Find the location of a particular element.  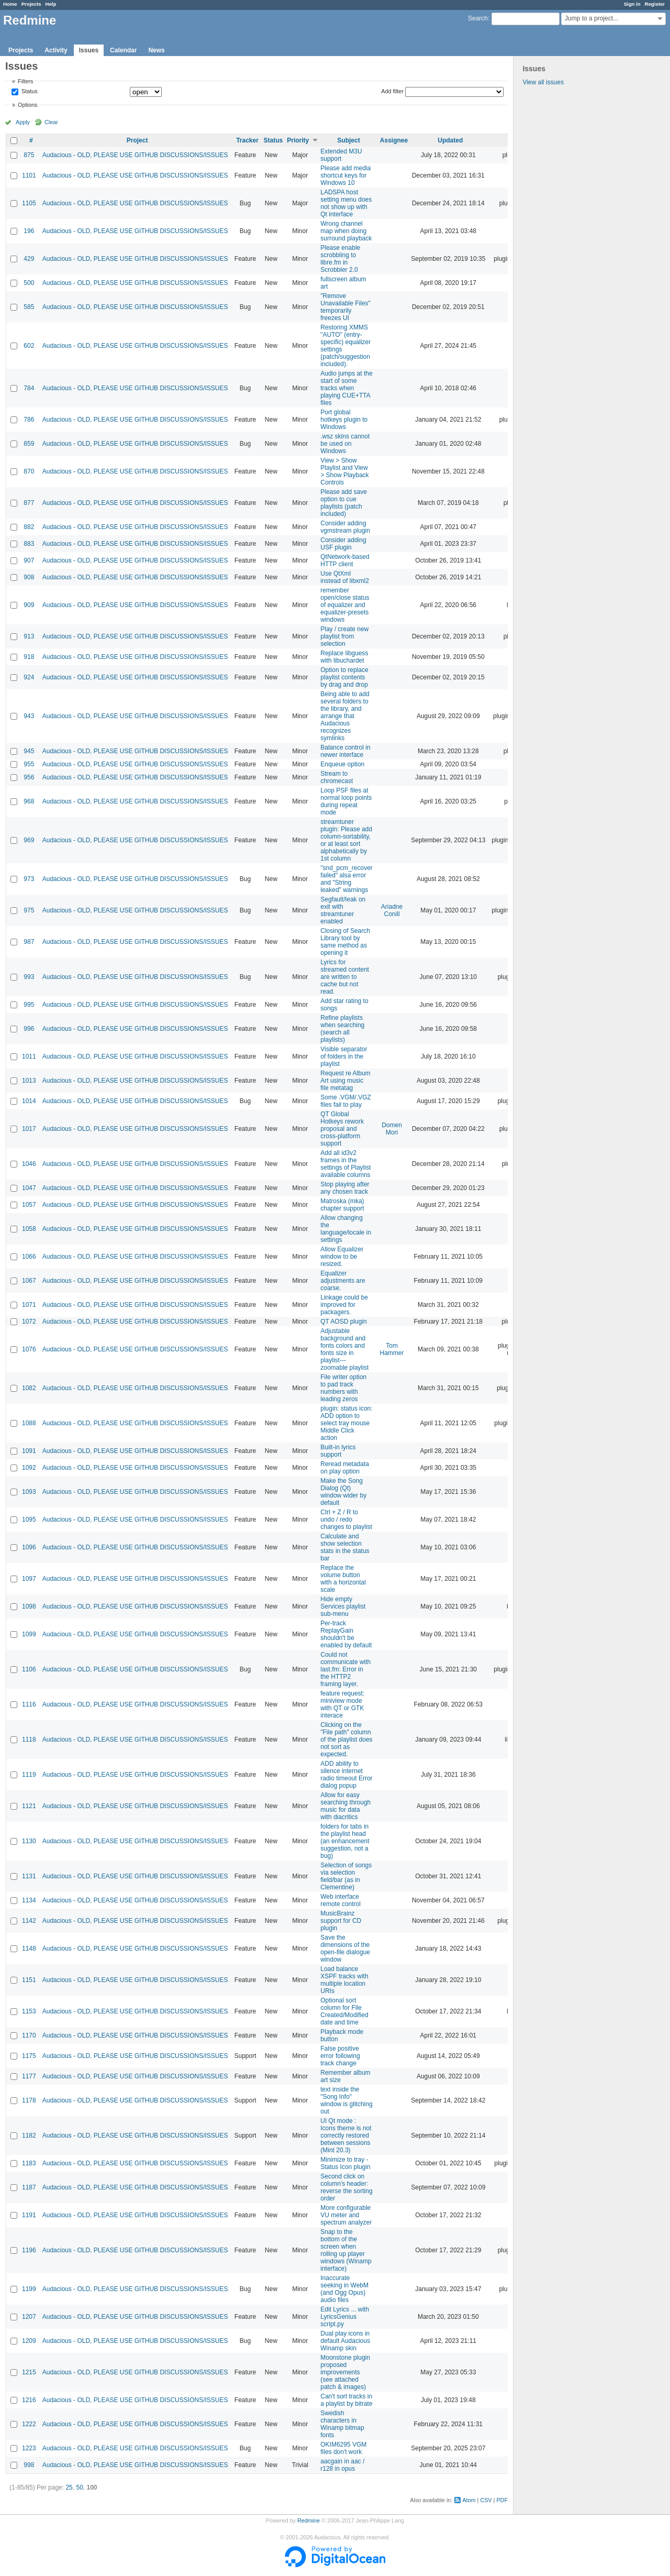

1046 is located at coordinates (29, 1164).